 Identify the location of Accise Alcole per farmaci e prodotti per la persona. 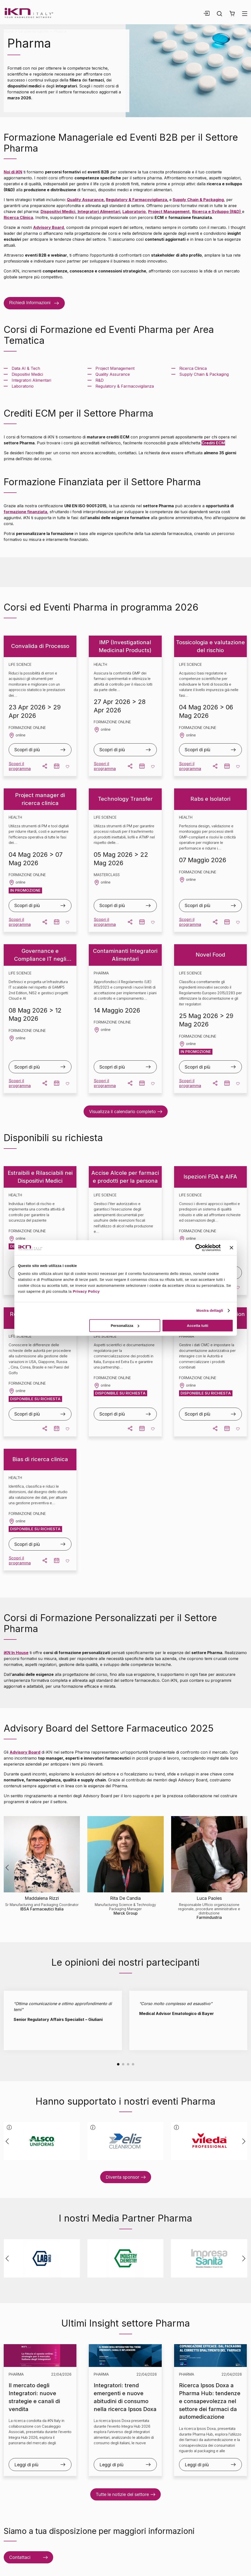
(125, 1177).